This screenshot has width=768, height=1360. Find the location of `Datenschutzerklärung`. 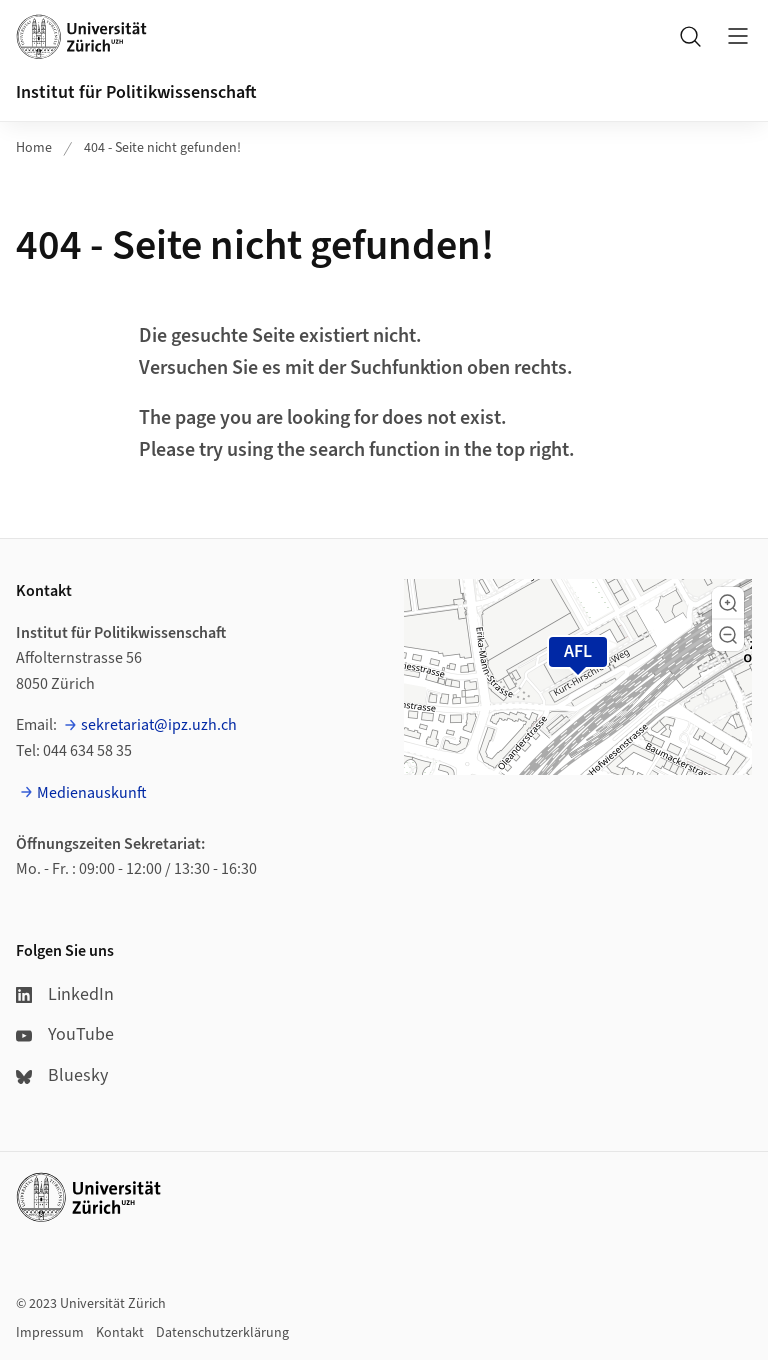

Datenschutzerklärung is located at coordinates (222, 1333).